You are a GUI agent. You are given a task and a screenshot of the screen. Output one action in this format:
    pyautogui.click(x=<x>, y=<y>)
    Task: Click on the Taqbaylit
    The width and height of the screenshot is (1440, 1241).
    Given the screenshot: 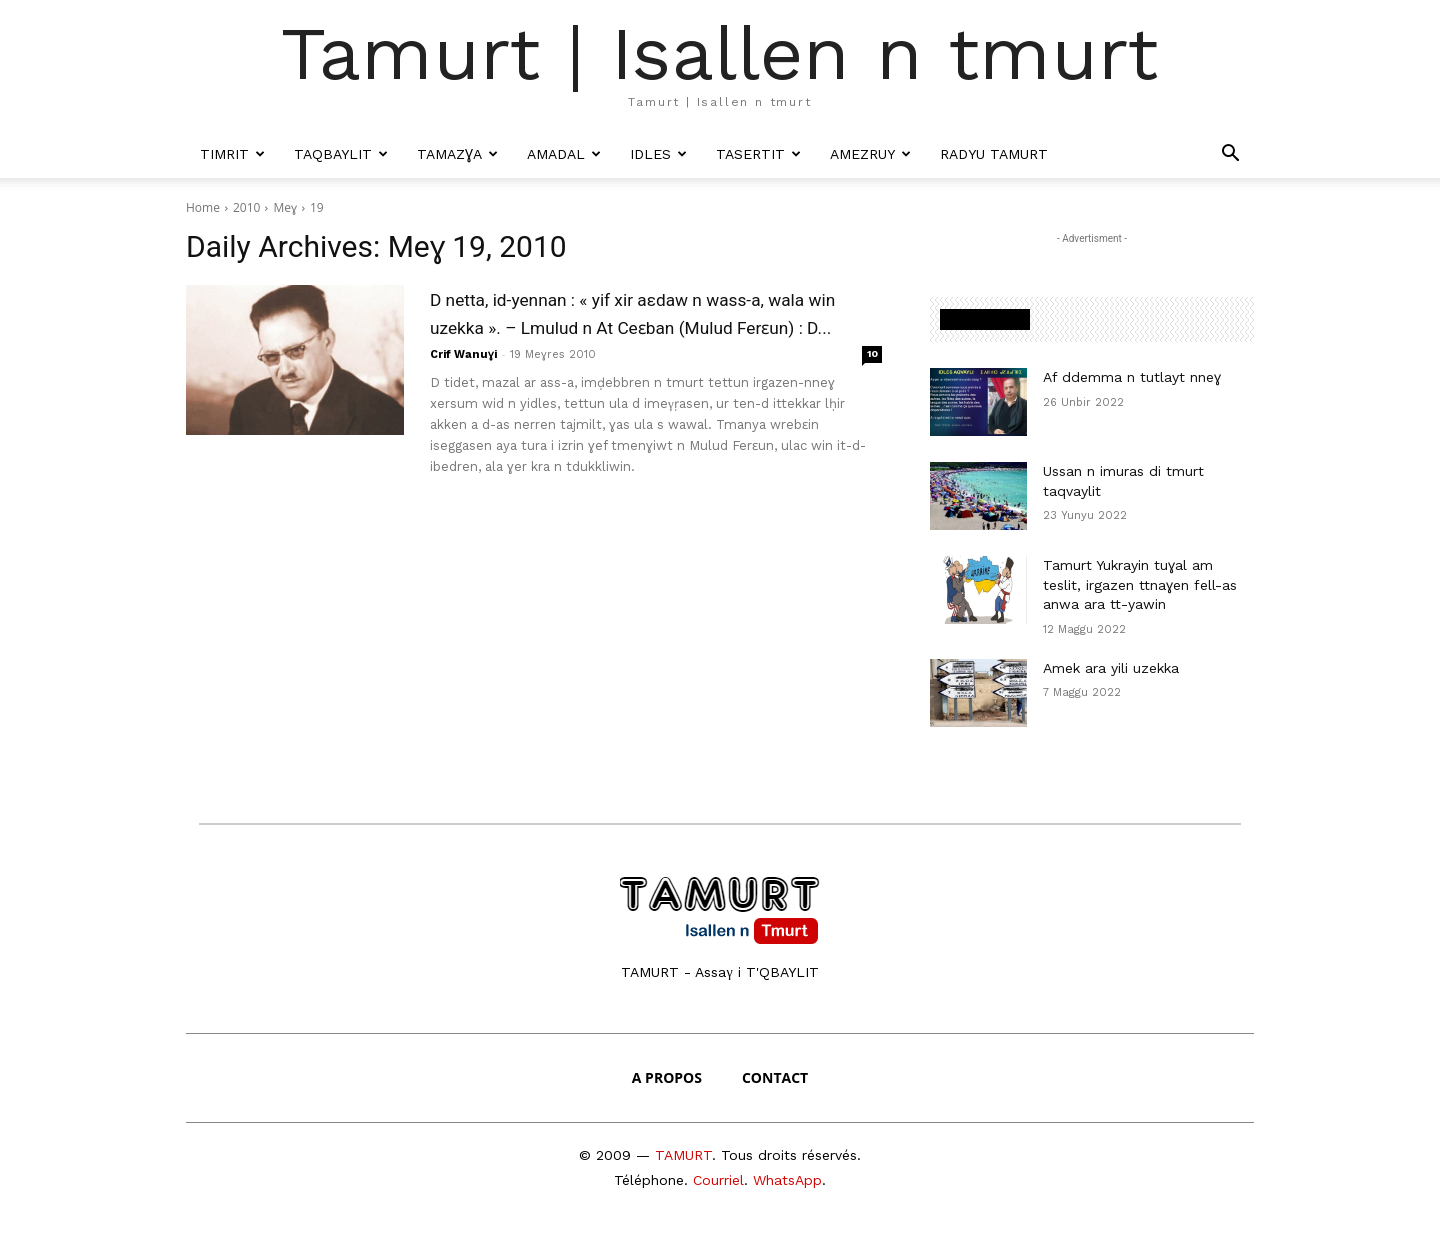 What is the action you would take?
    pyautogui.click(x=341, y=154)
    